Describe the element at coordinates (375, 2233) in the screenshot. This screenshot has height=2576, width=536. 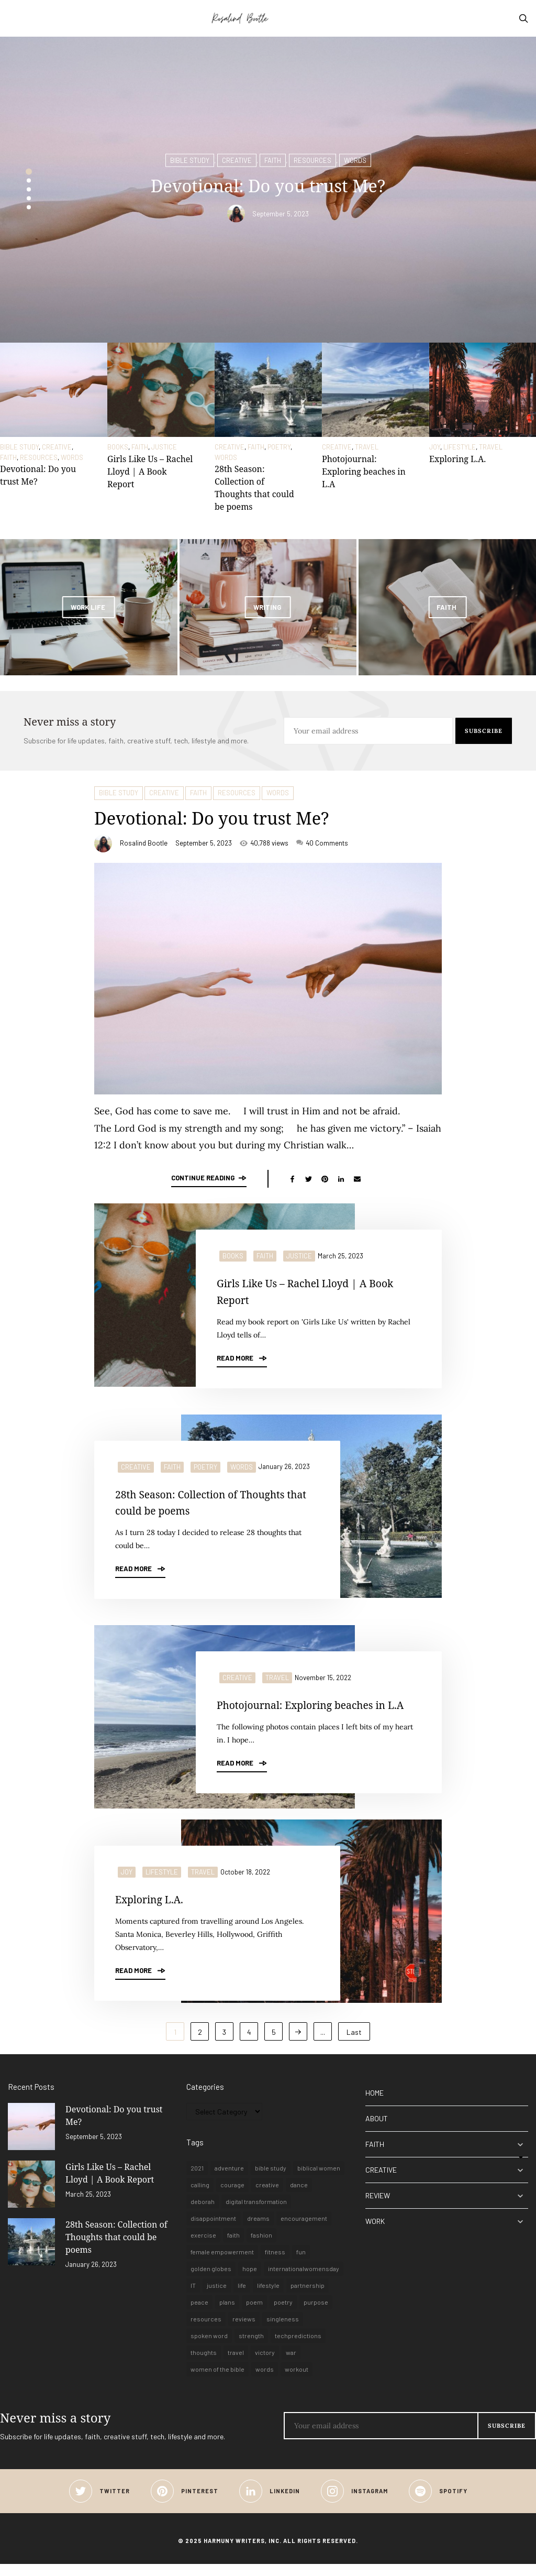
I see `WORK` at that location.